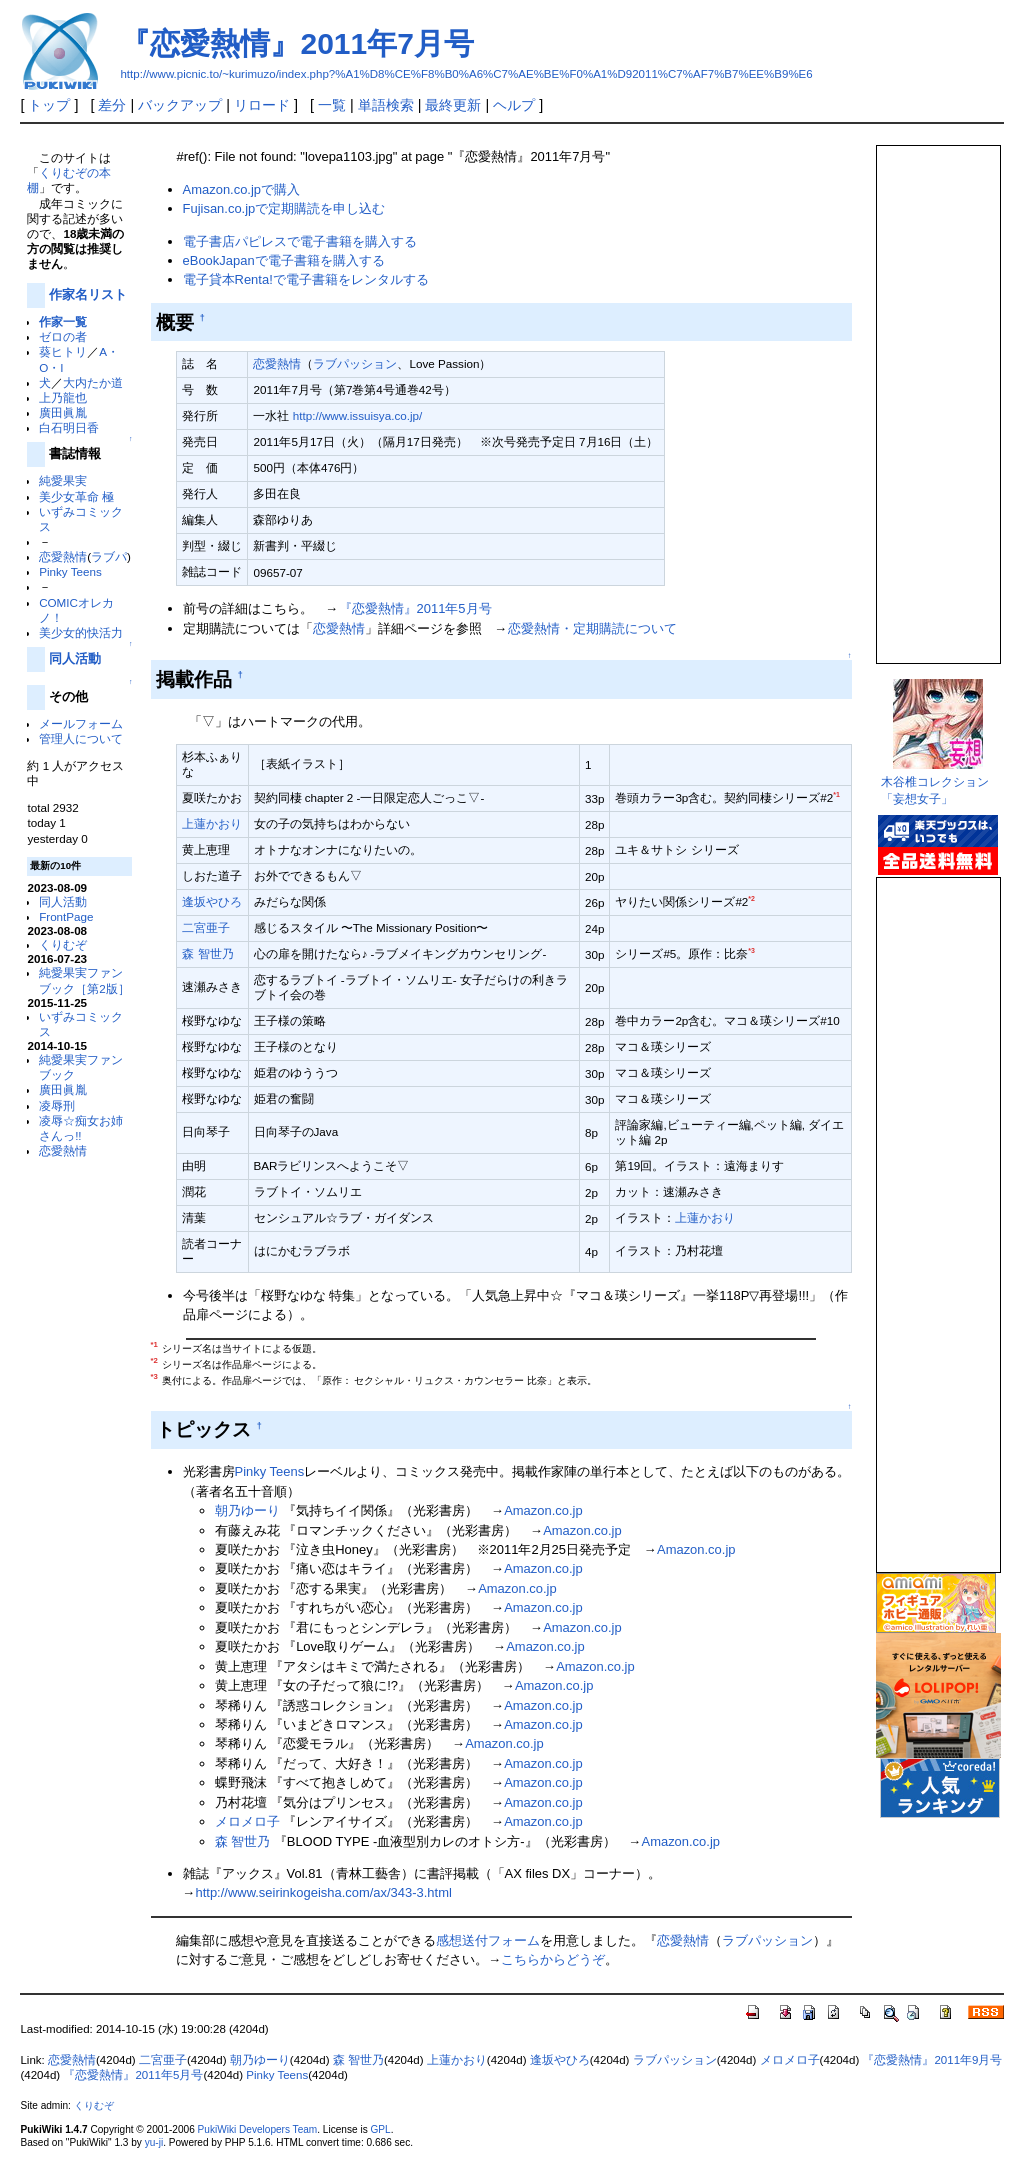 This screenshot has height=2159, width=1024. I want to click on バックアップ, so click(180, 105).